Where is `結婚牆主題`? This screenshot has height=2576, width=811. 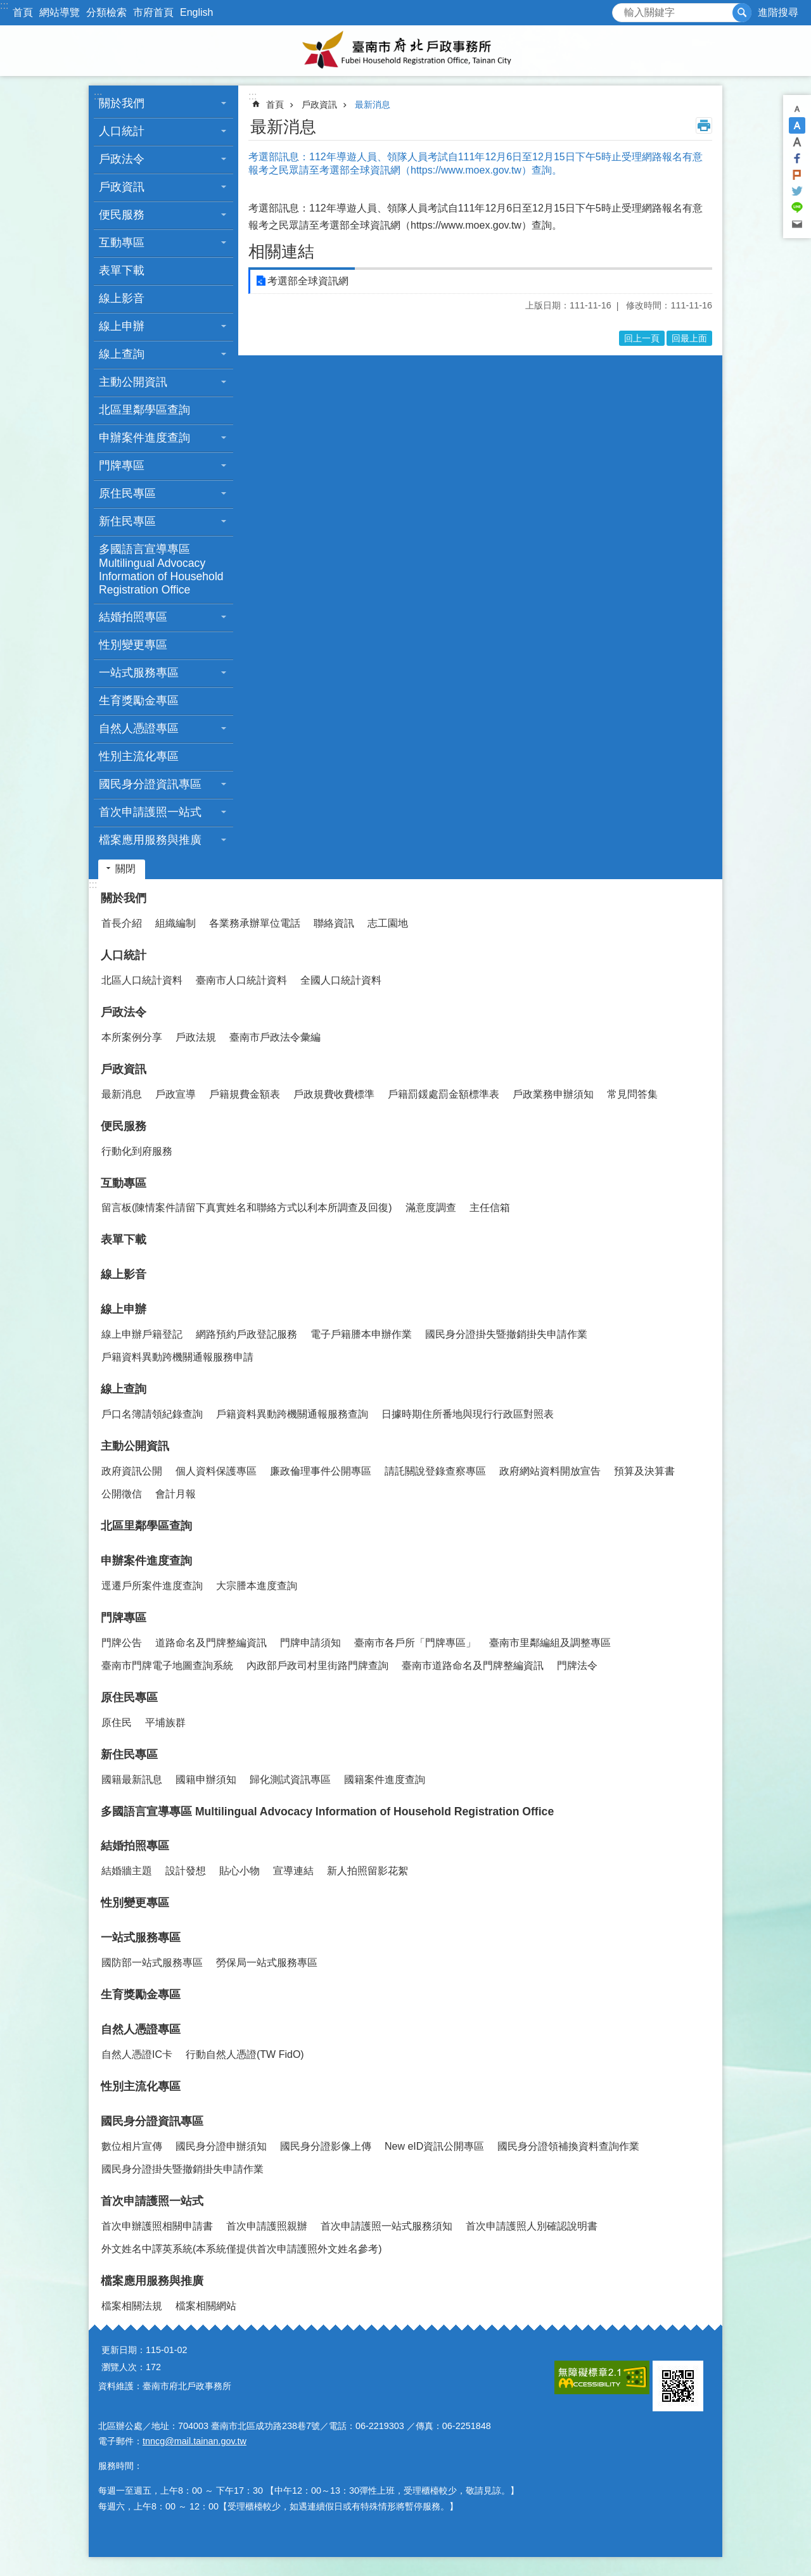
結婚牆主題 is located at coordinates (126, 1870).